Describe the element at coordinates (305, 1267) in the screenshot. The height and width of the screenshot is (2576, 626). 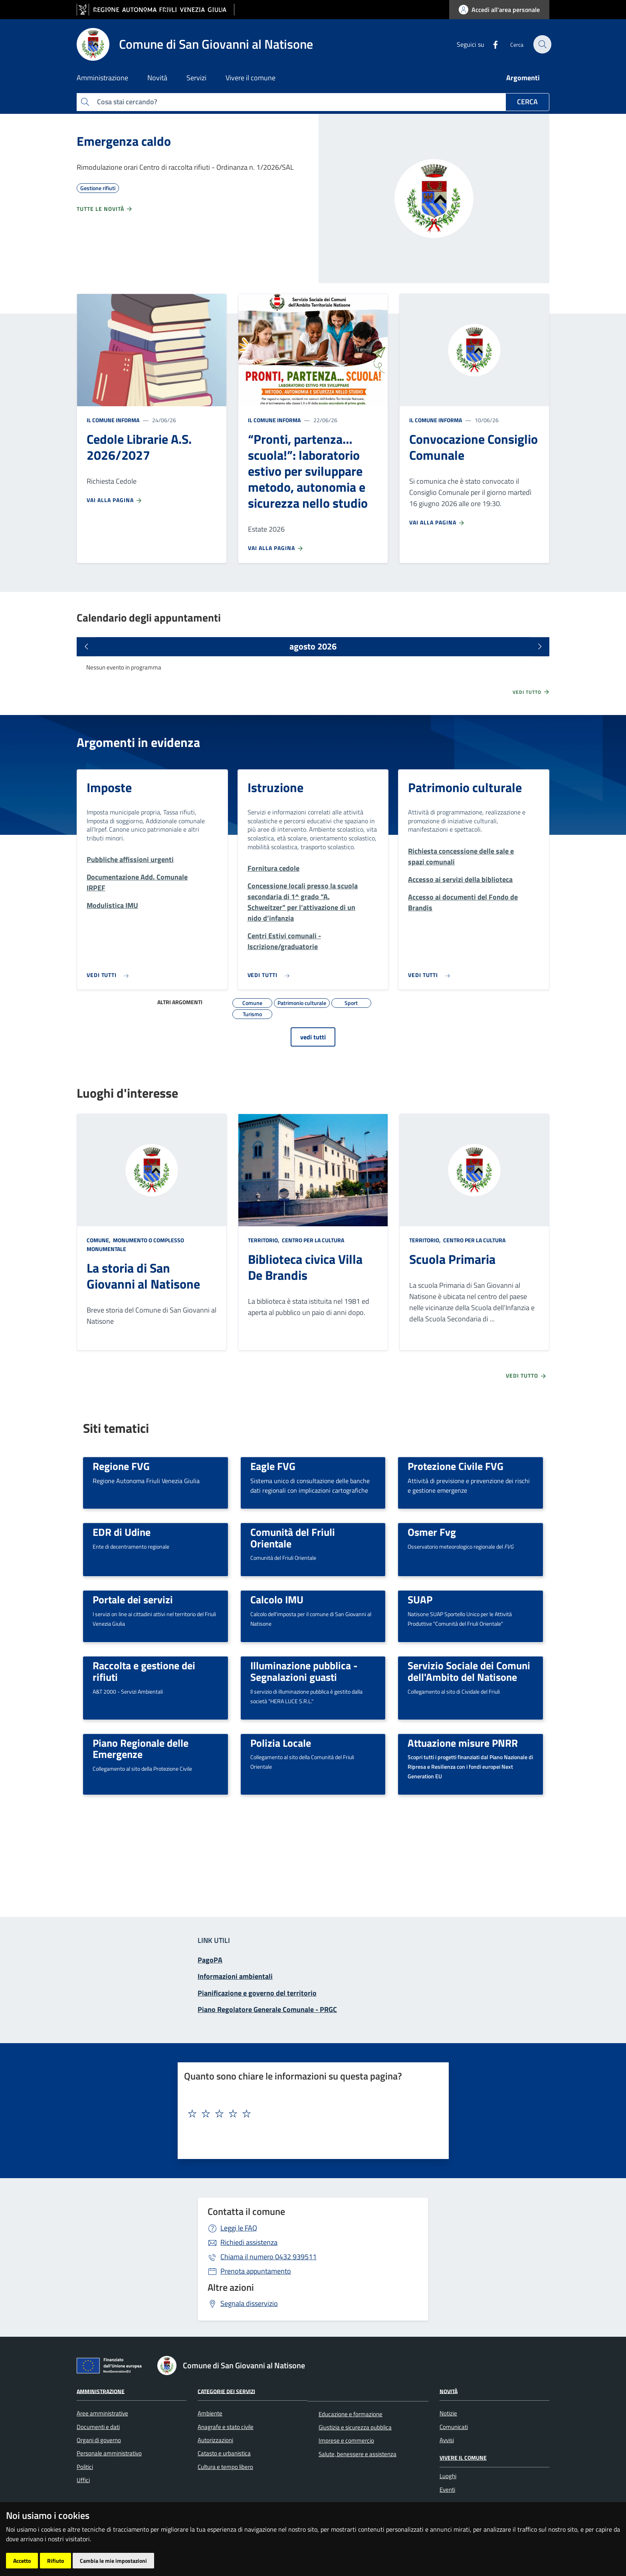
I see `Biblioteca civica Villa De Brandis` at that location.